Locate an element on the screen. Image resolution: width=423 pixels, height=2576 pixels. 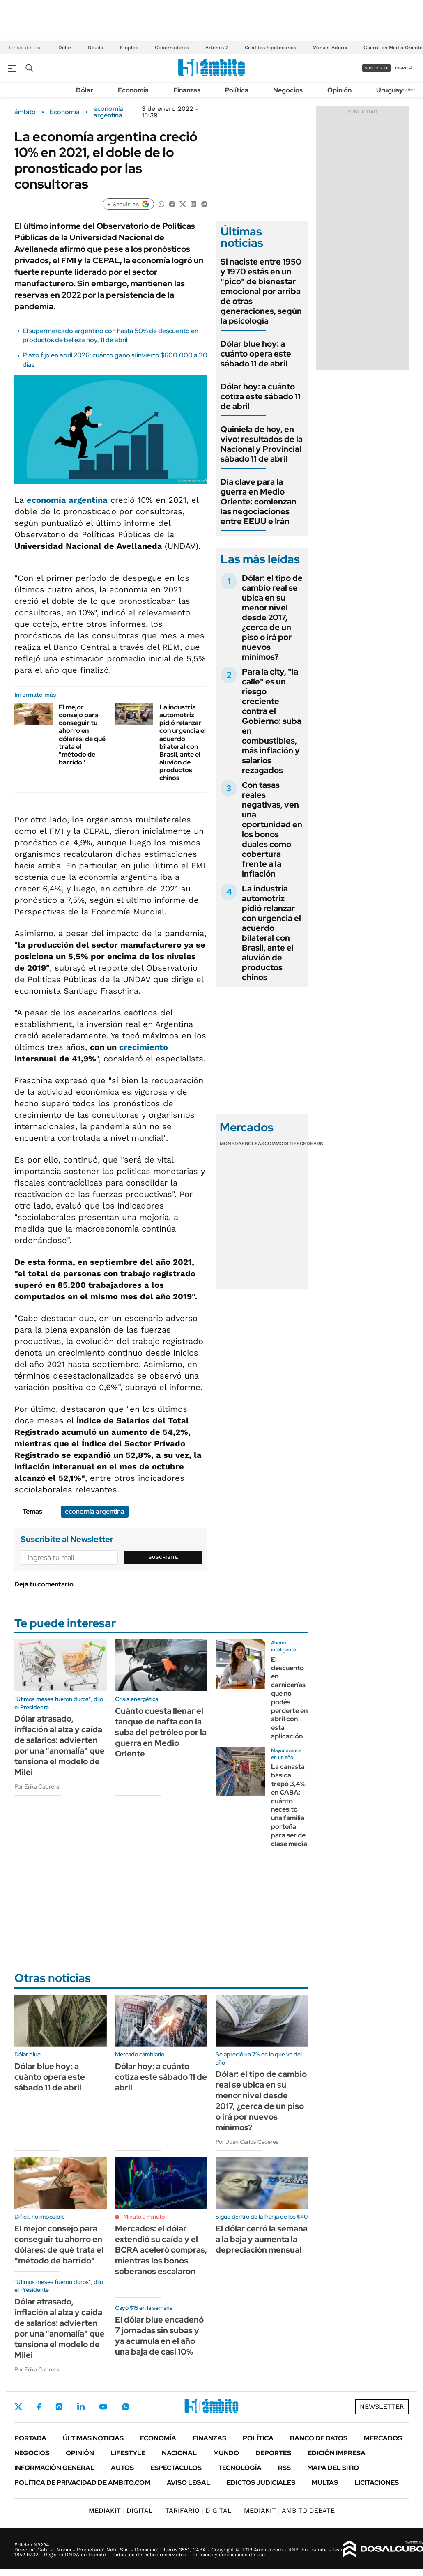
Artemis 2 is located at coordinates (216, 48).